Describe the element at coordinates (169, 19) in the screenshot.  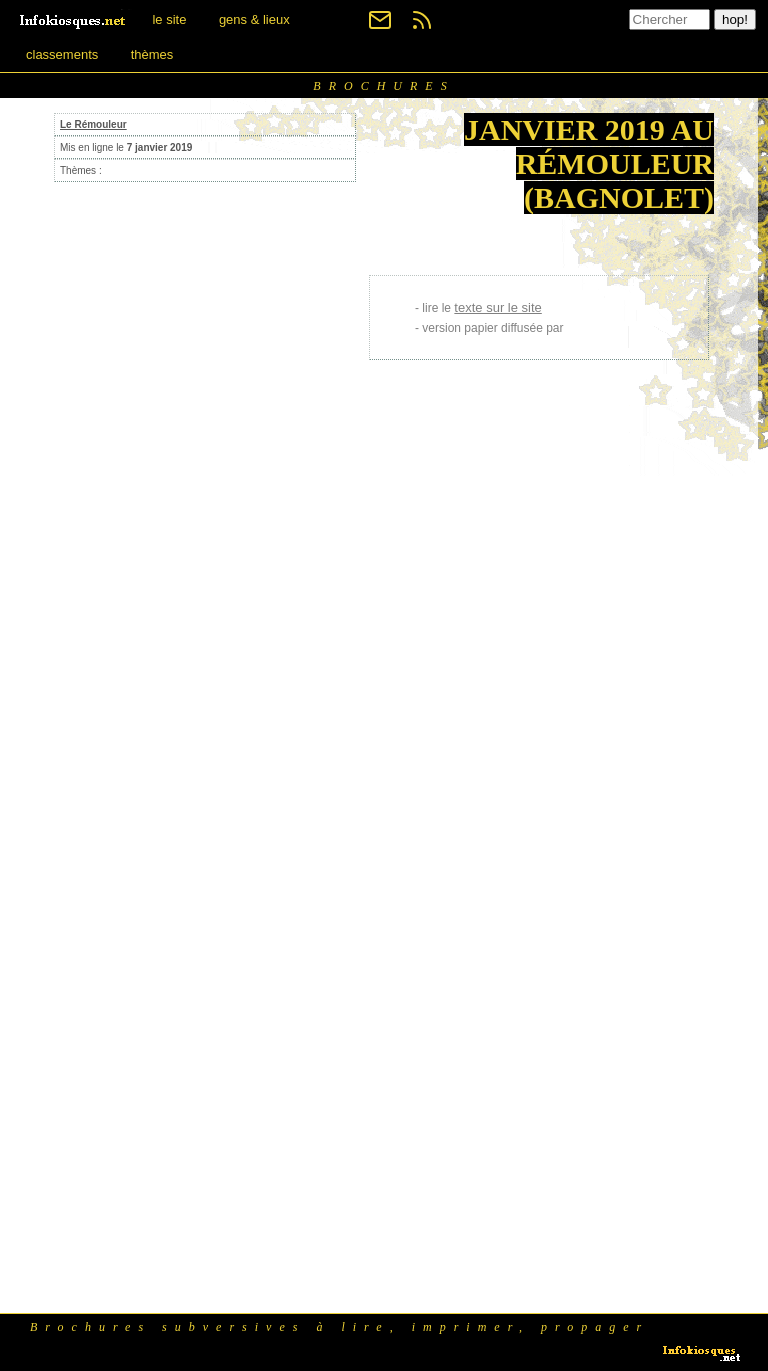
I see `le site` at that location.